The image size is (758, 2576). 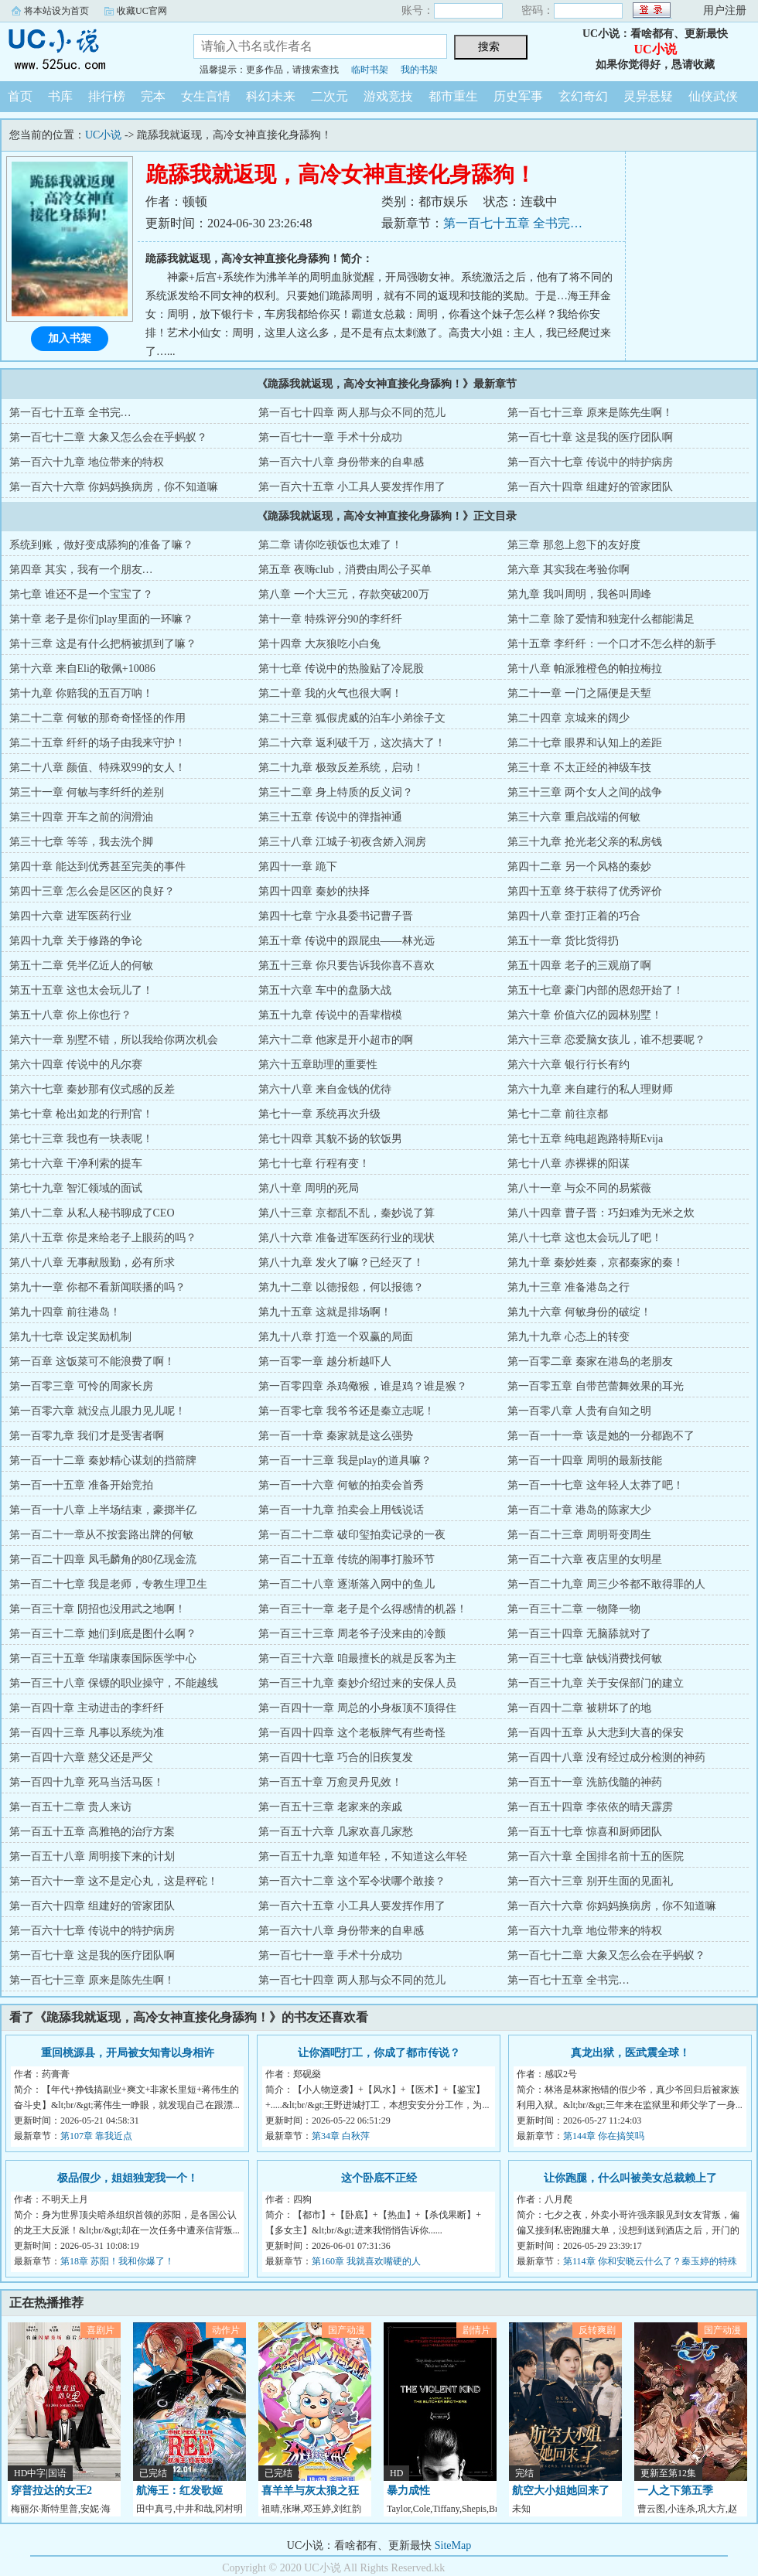 I want to click on 用户注册, so click(x=724, y=10).